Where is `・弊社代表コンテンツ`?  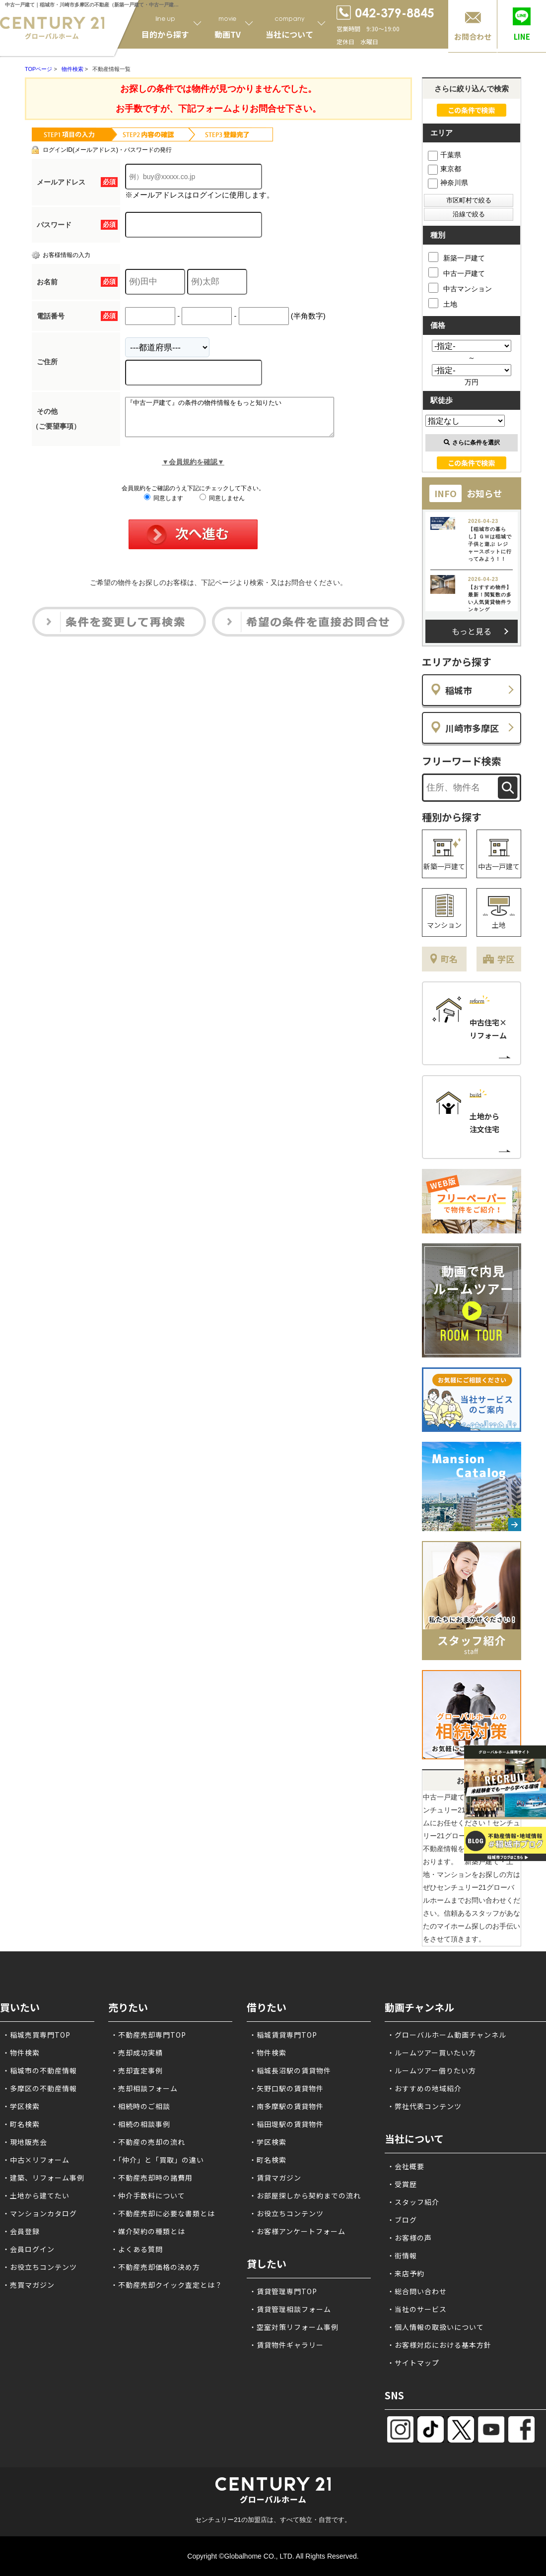
・弊社代表コンテンツ is located at coordinates (424, 2106).